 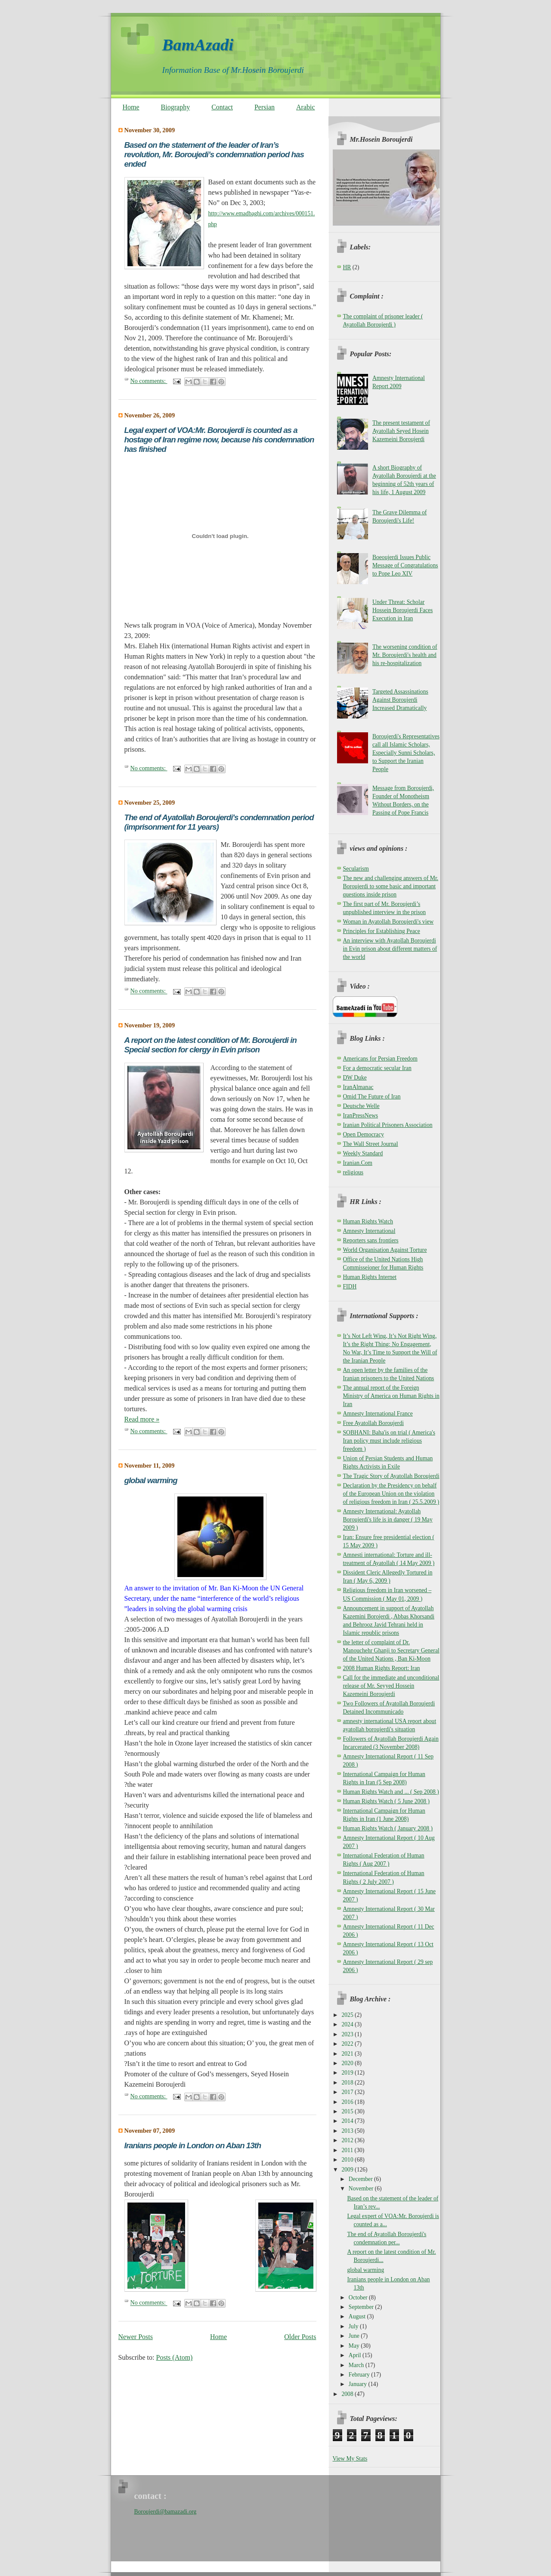 I want to click on July, so click(x=354, y=2326).